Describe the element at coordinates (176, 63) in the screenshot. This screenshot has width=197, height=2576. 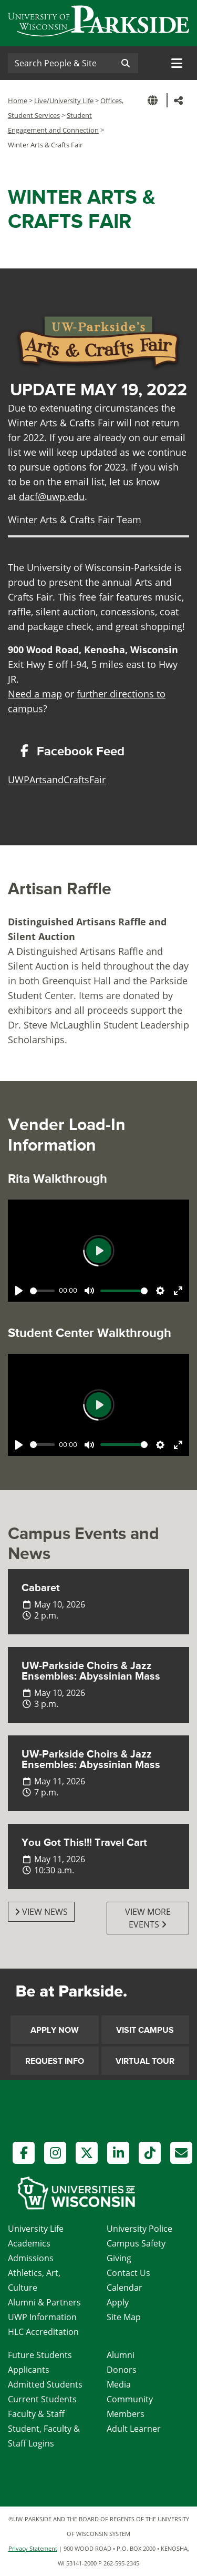
I see `[Toggle navigation]` at that location.